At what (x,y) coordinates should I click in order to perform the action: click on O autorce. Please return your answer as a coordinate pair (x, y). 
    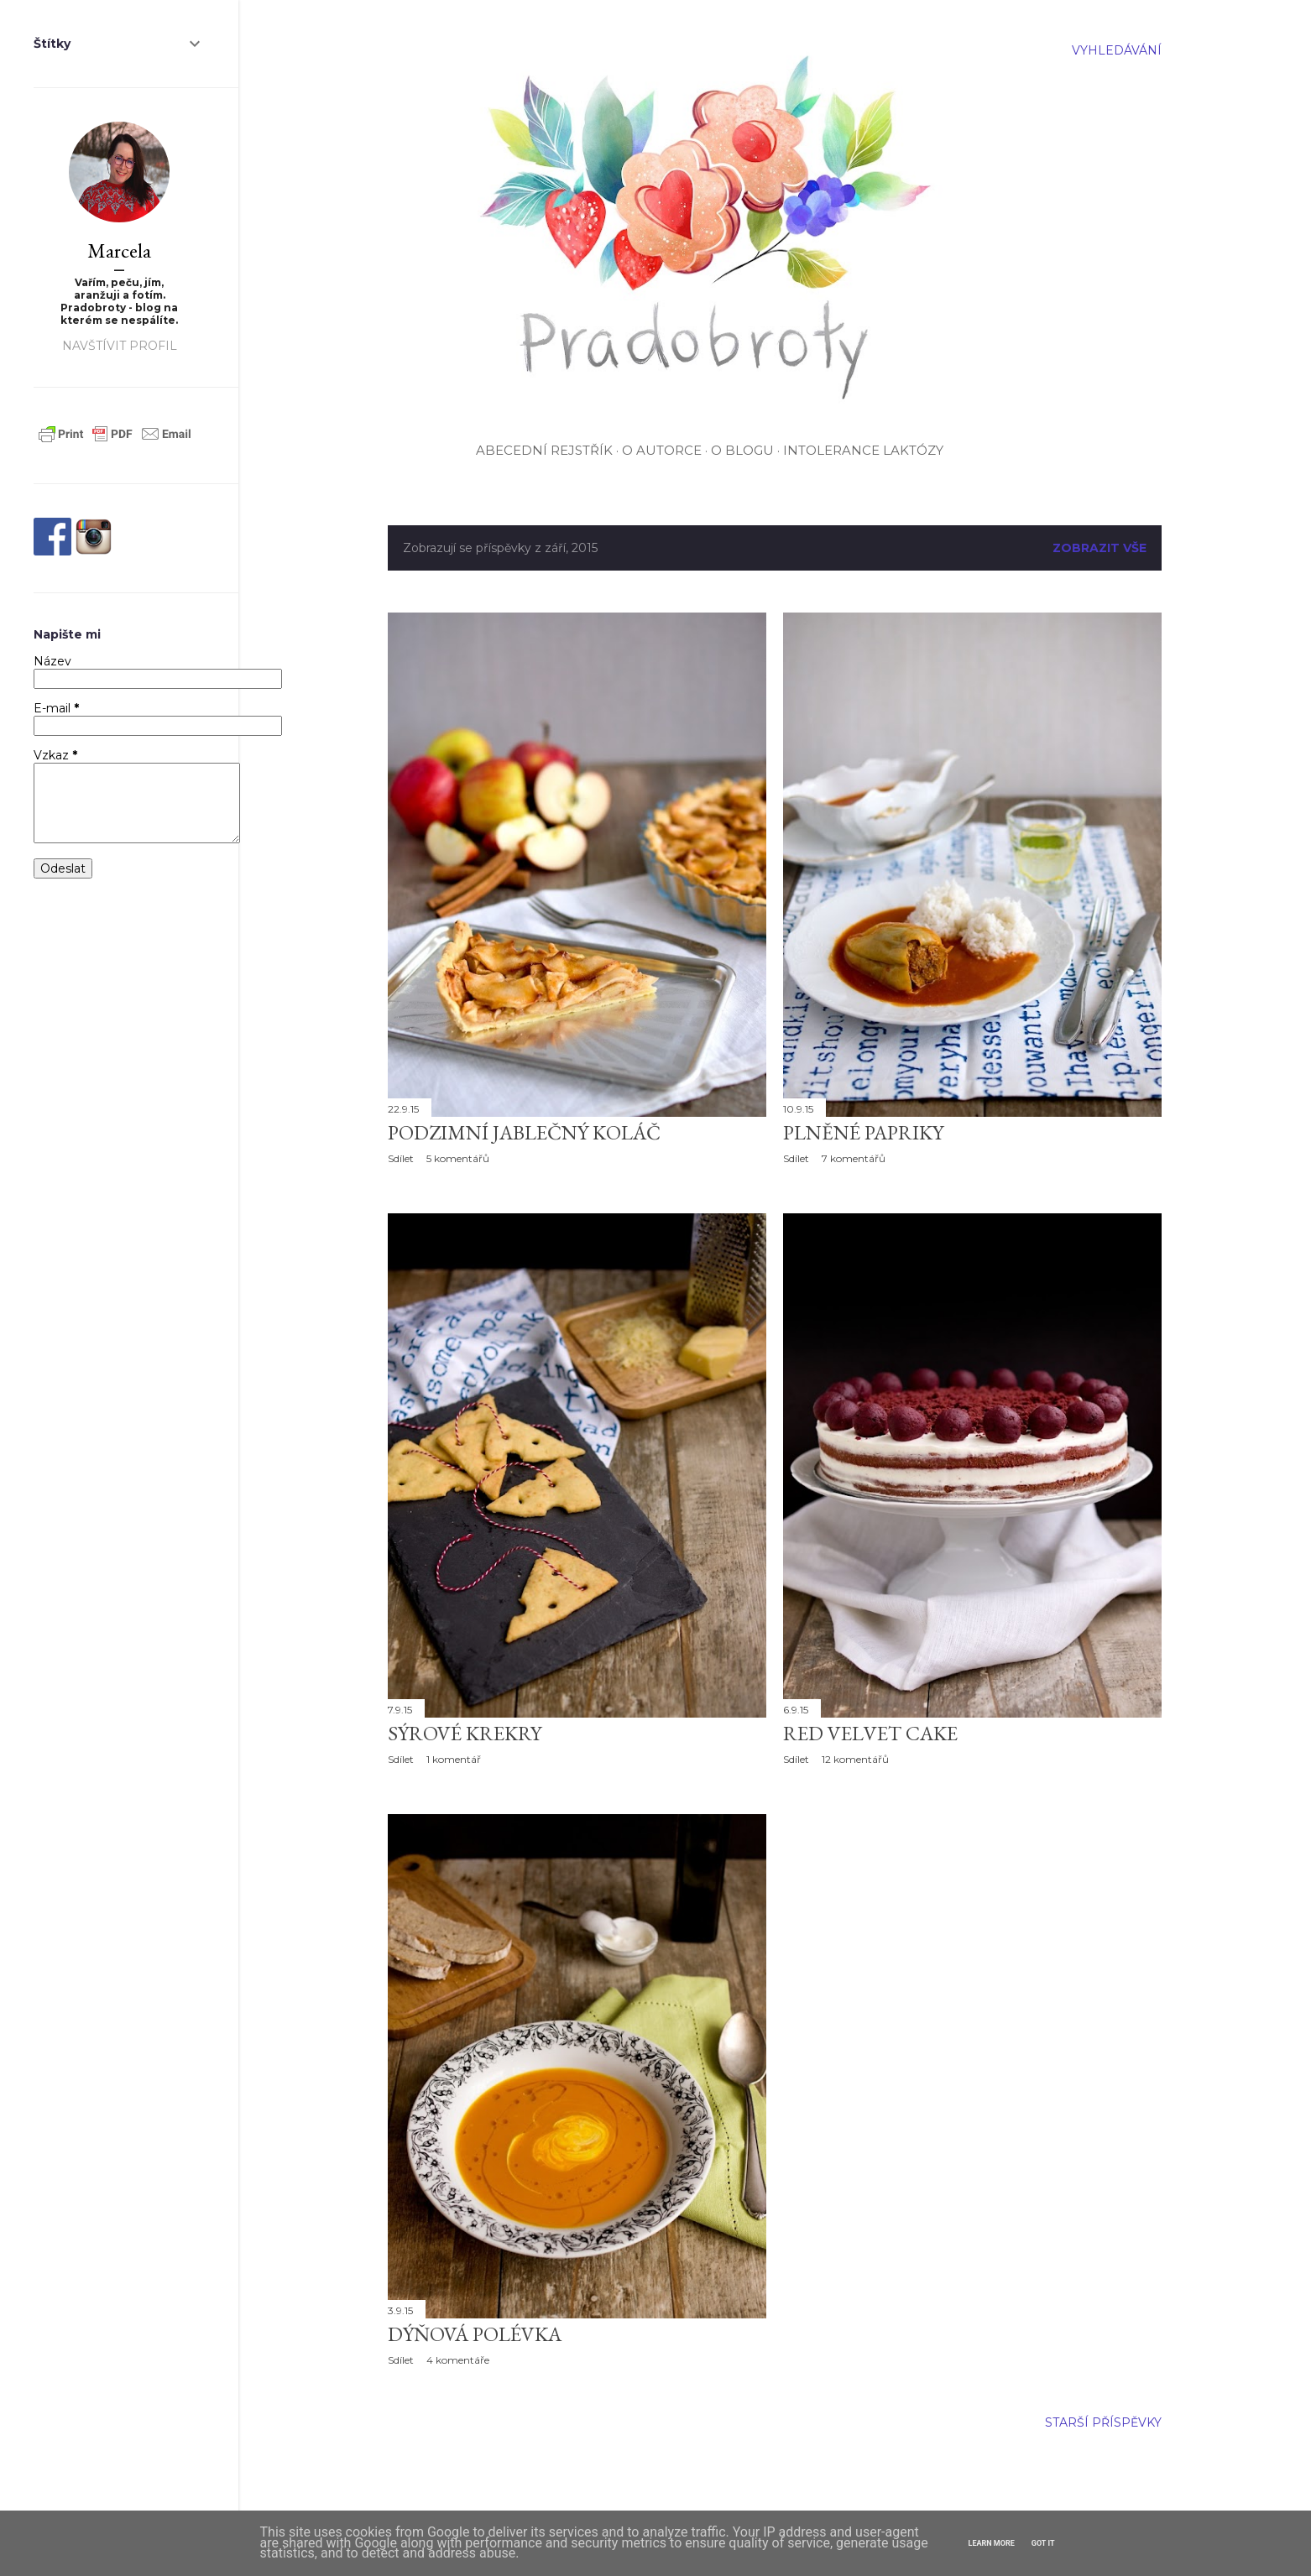
    Looking at the image, I should click on (662, 450).